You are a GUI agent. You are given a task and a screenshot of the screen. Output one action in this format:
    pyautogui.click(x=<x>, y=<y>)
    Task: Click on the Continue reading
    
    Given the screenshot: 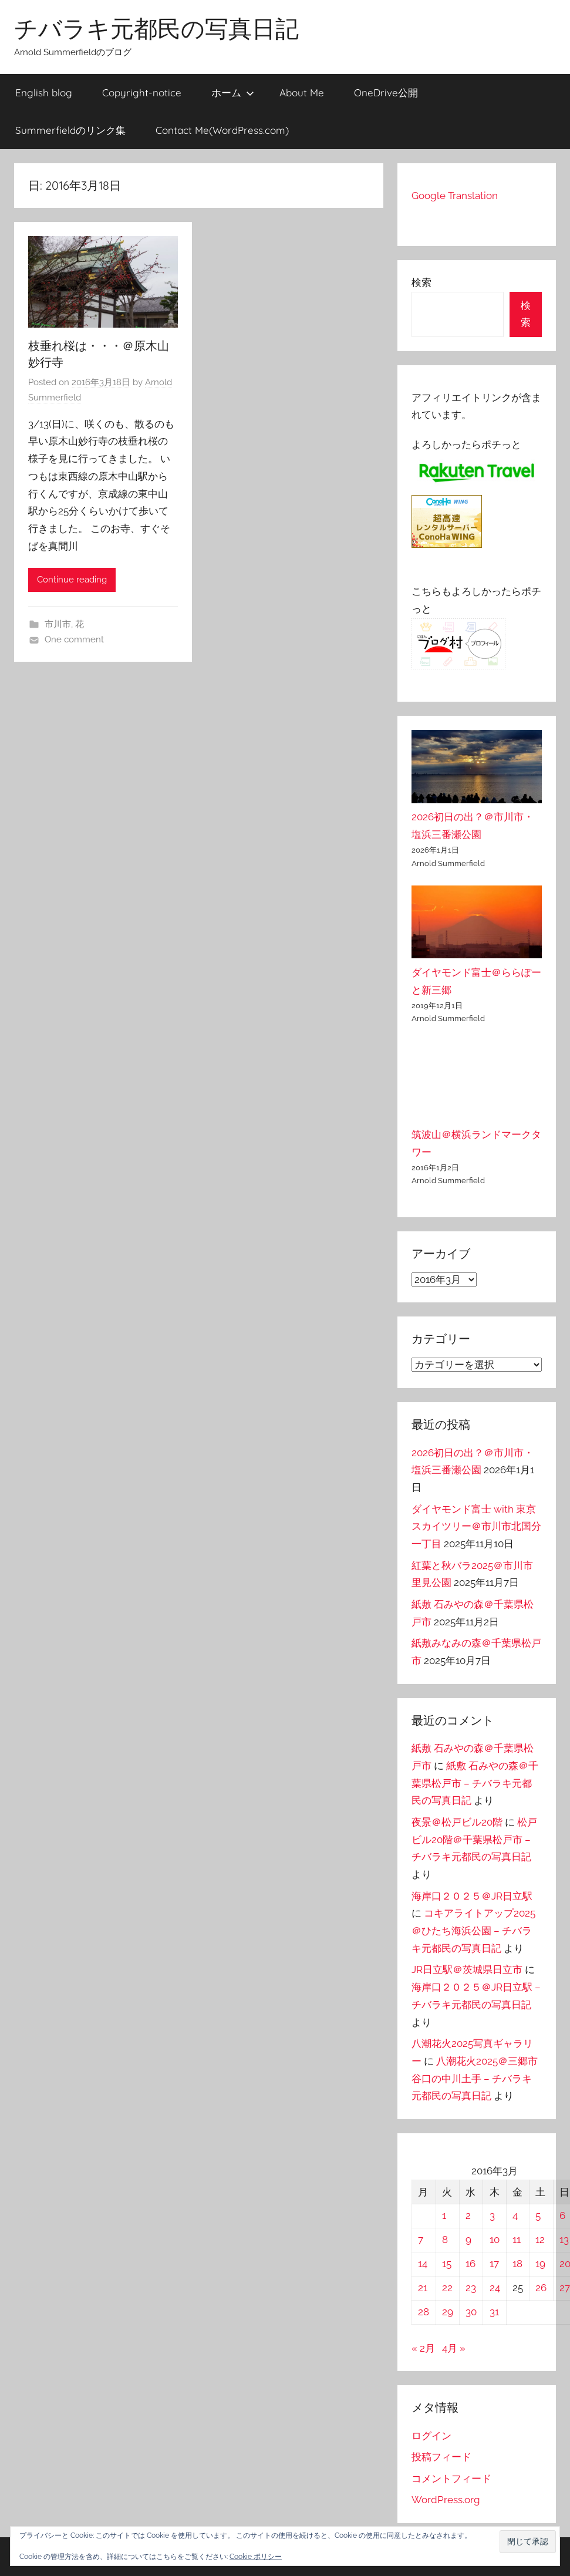 What is the action you would take?
    pyautogui.click(x=72, y=579)
    